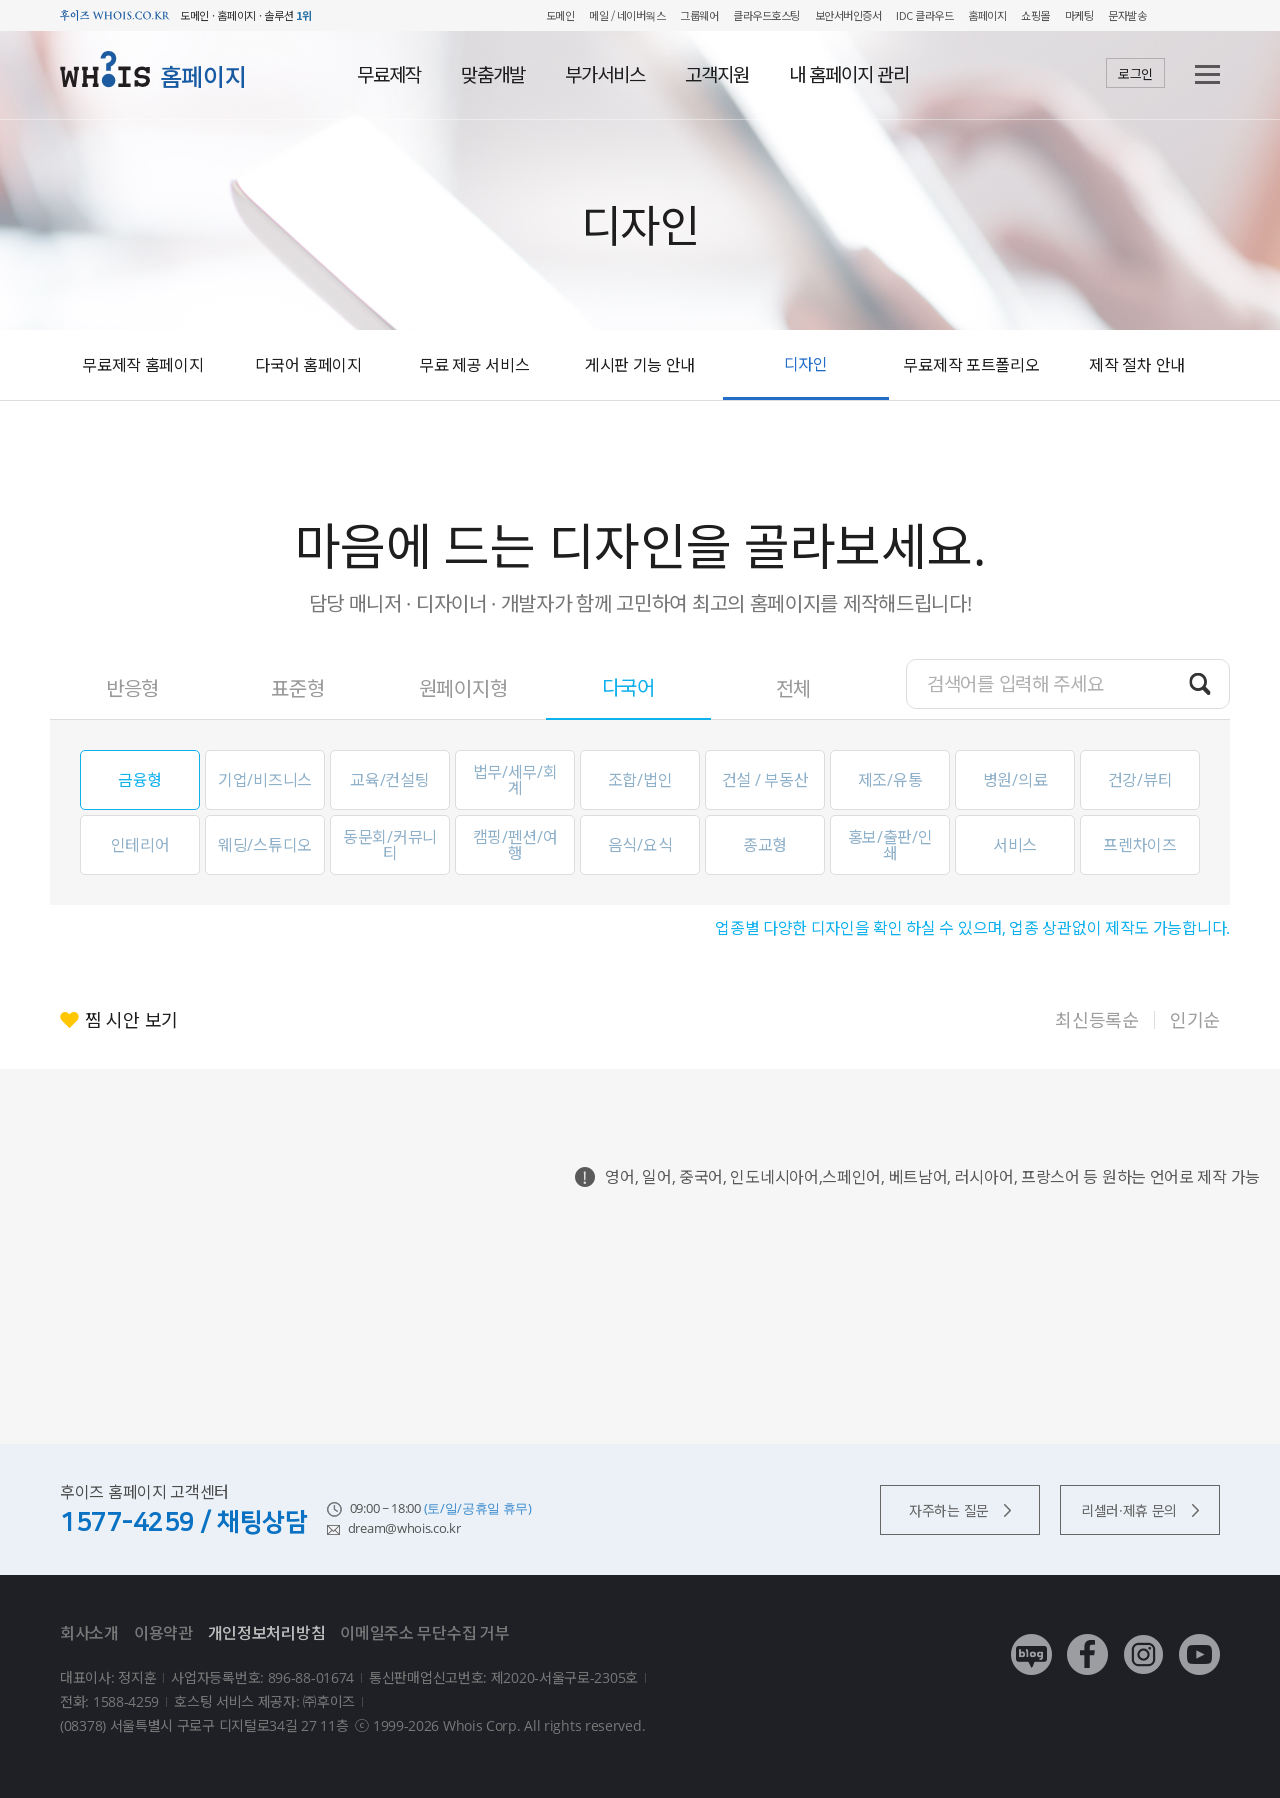 The width and height of the screenshot is (1280, 1798). What do you see at coordinates (140, 845) in the screenshot?
I see `인테리어` at bounding box center [140, 845].